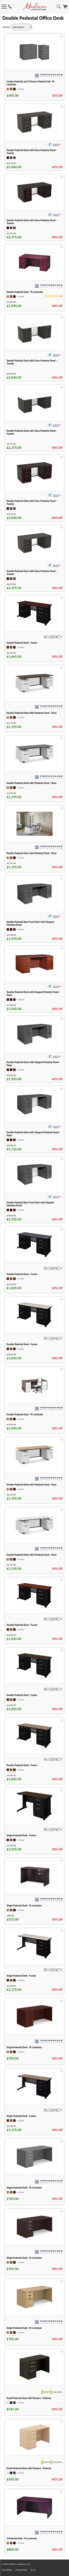  I want to click on Single Pedestal Desk - PL Laminate [Single Pedestal Desk - PL Laminate title link for pid 92973], so click(24, 2047).